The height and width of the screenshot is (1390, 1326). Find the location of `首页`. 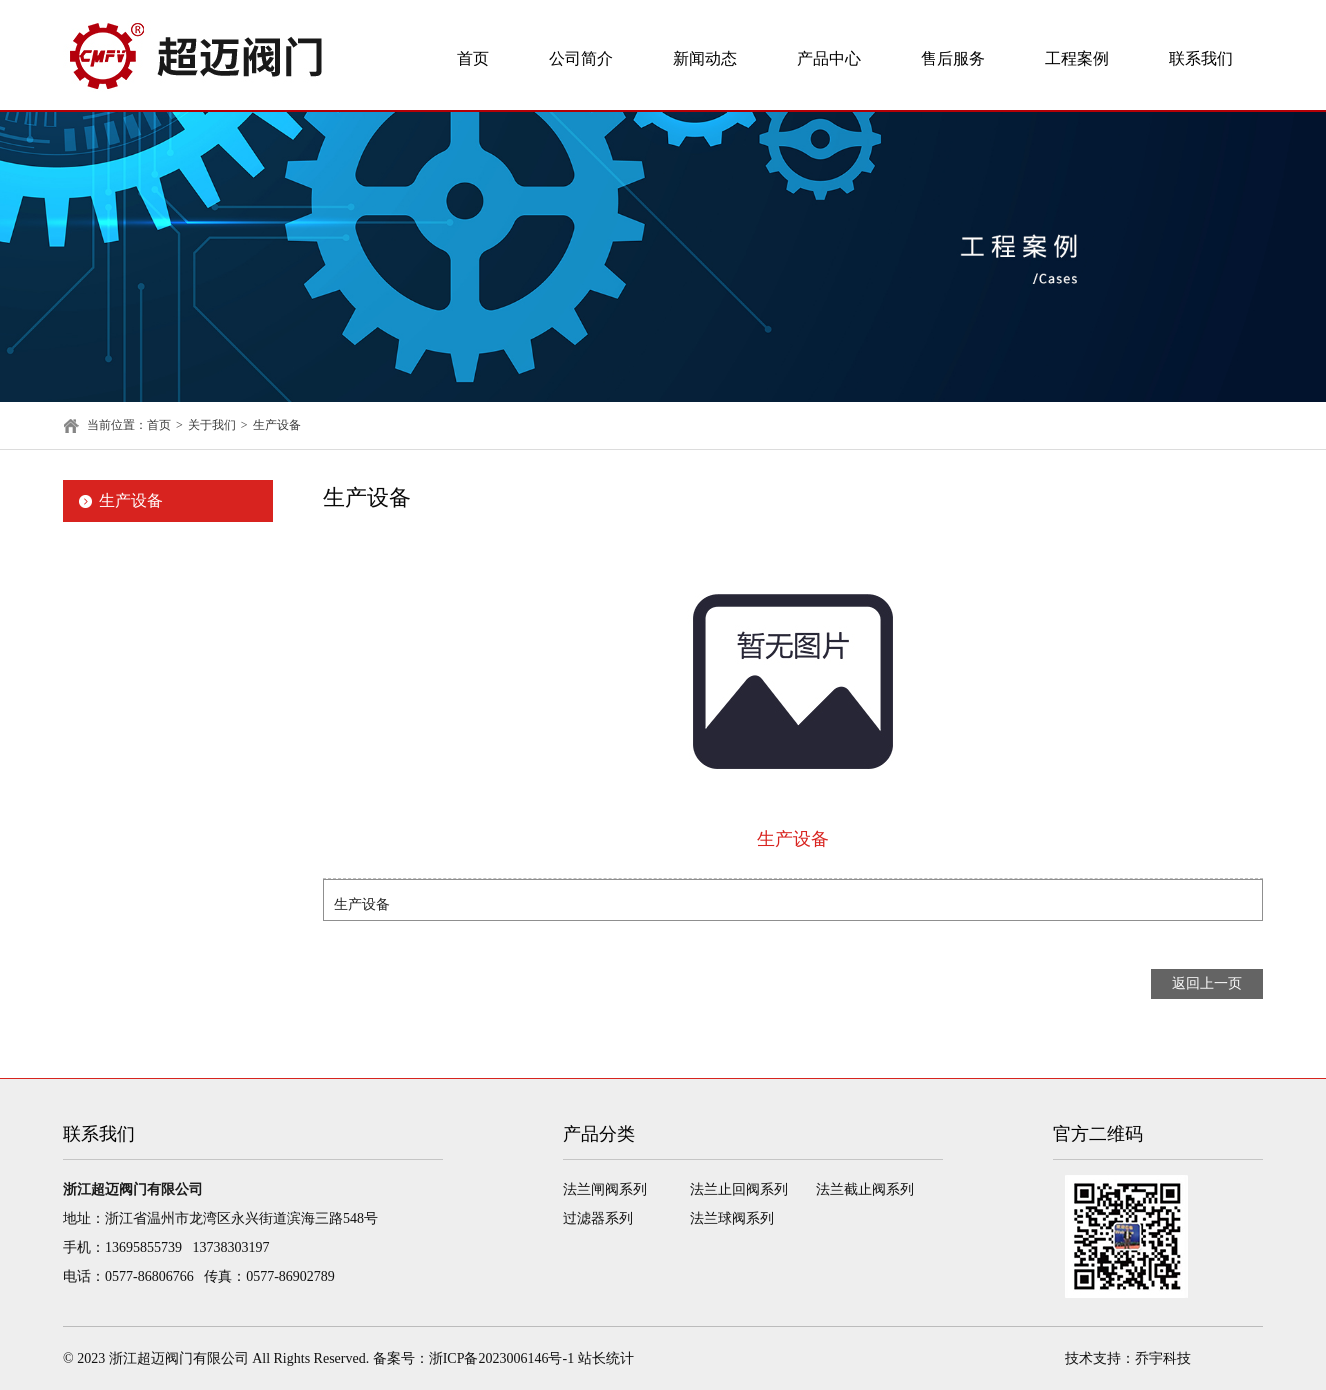

首页 is located at coordinates (473, 58).